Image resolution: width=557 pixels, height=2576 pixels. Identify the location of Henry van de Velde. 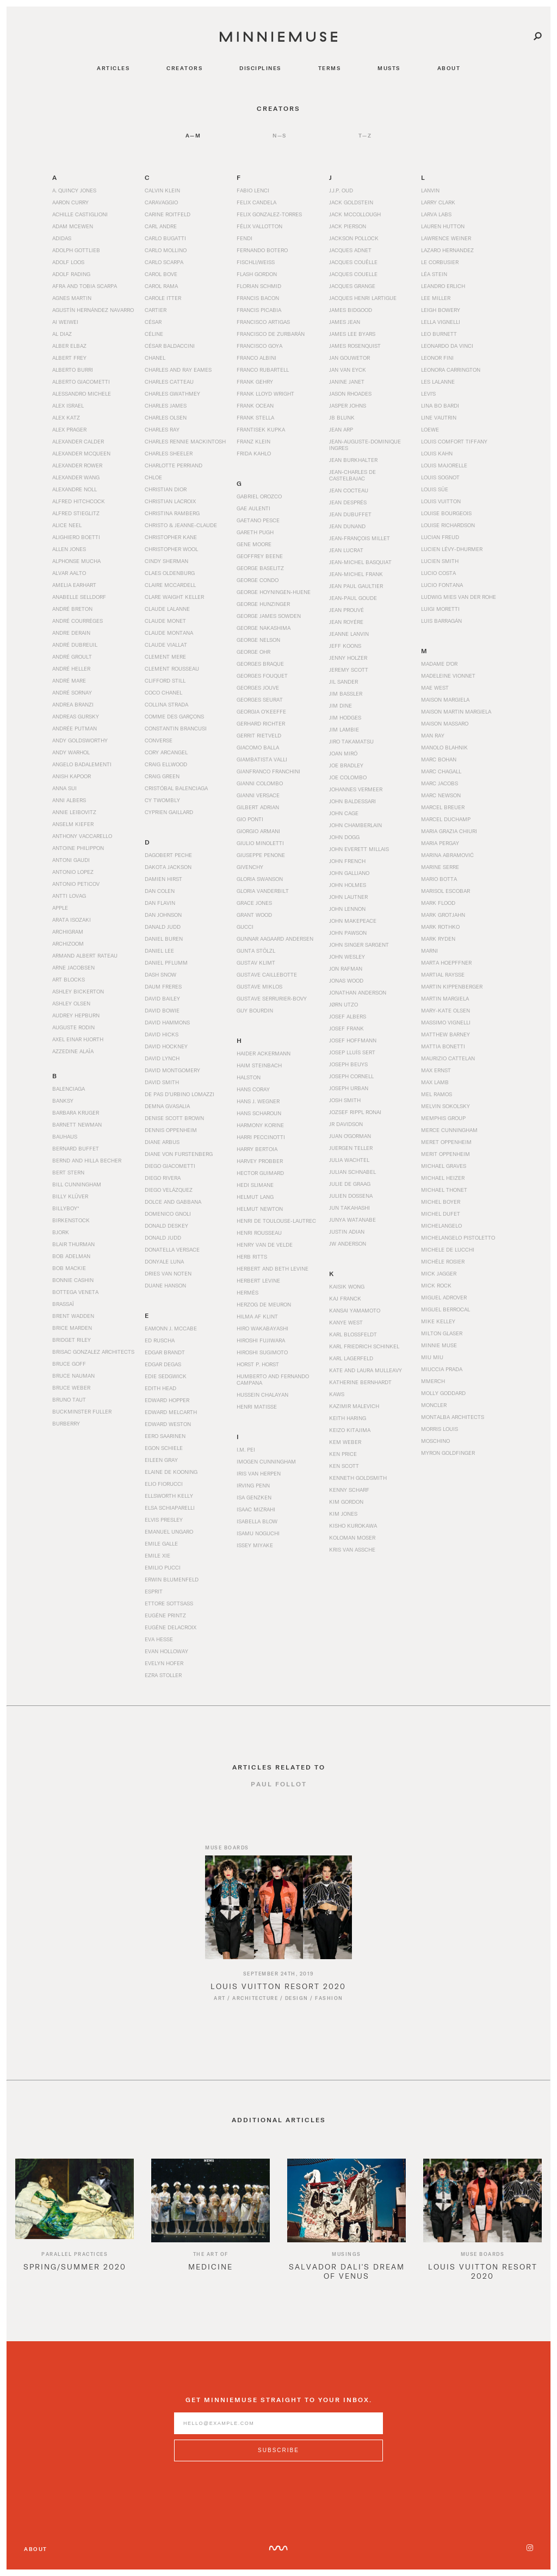
(265, 1244).